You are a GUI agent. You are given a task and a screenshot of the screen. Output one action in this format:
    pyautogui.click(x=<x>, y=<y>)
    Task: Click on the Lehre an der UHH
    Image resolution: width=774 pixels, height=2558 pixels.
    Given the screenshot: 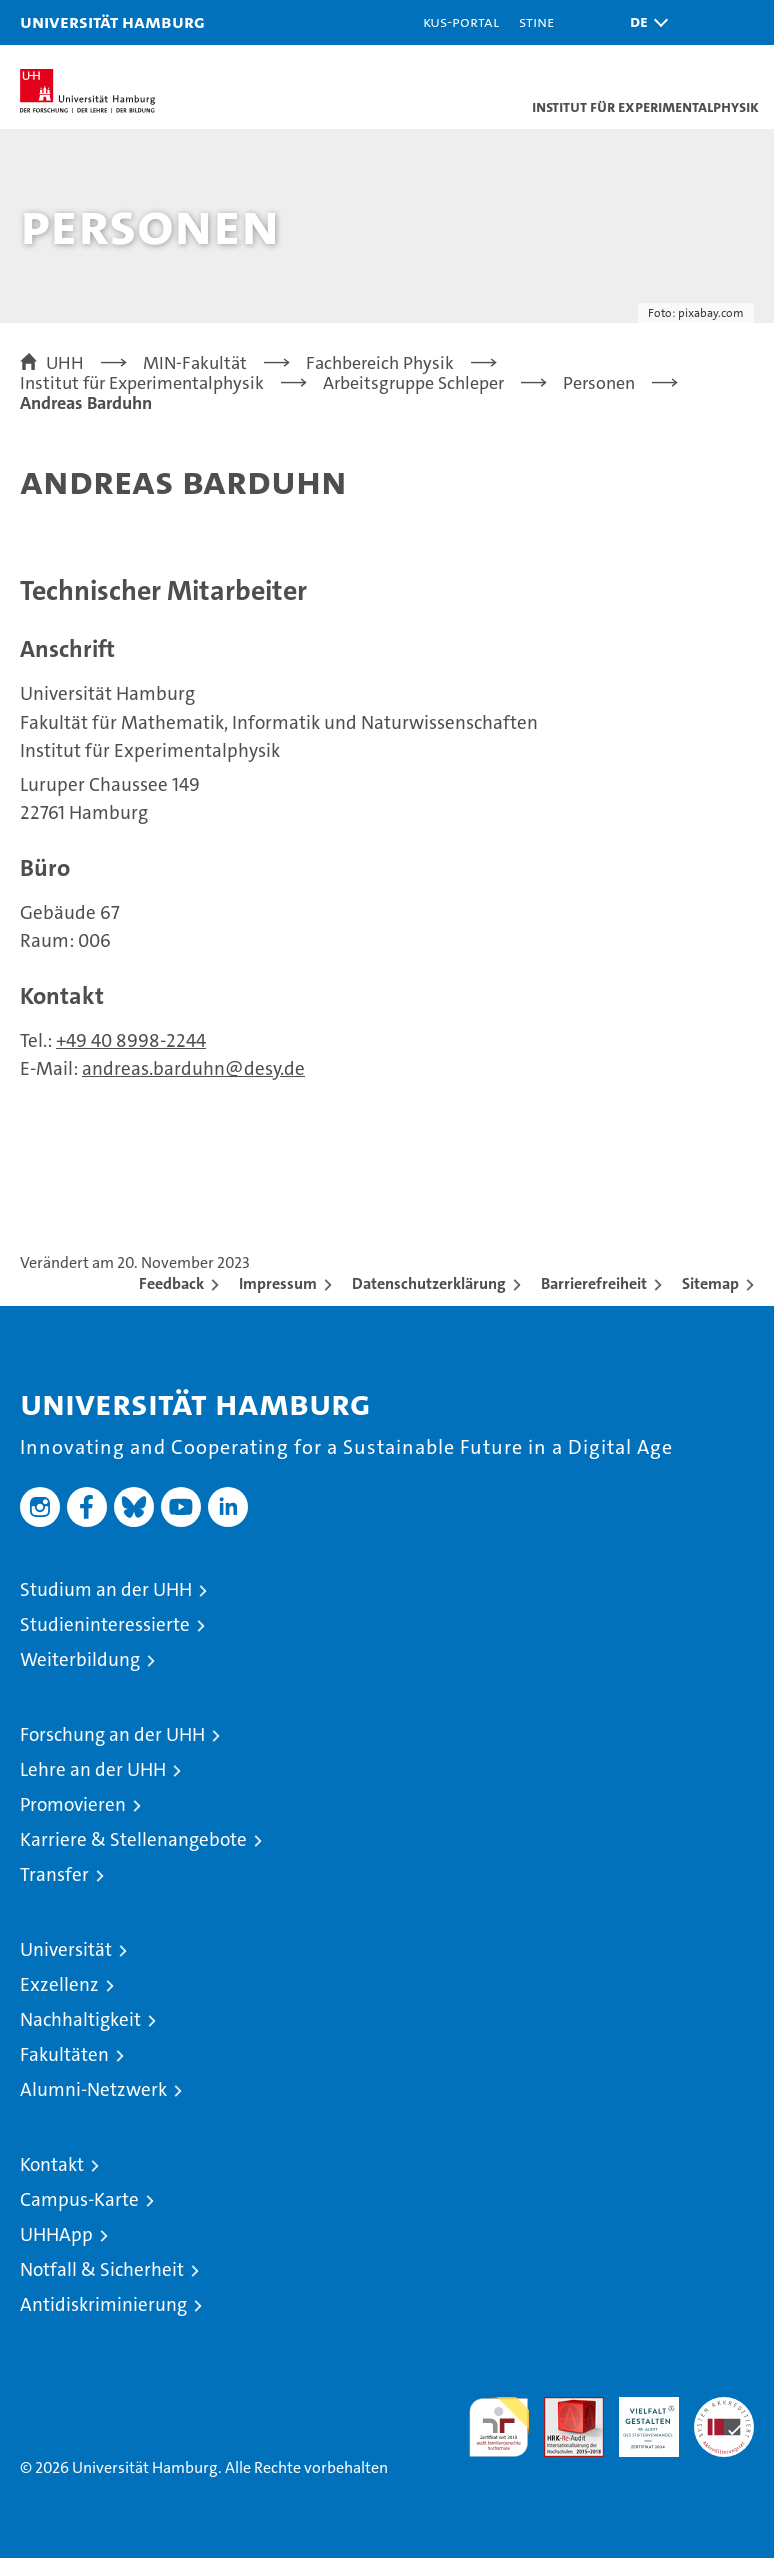 What is the action you would take?
    pyautogui.click(x=93, y=1769)
    